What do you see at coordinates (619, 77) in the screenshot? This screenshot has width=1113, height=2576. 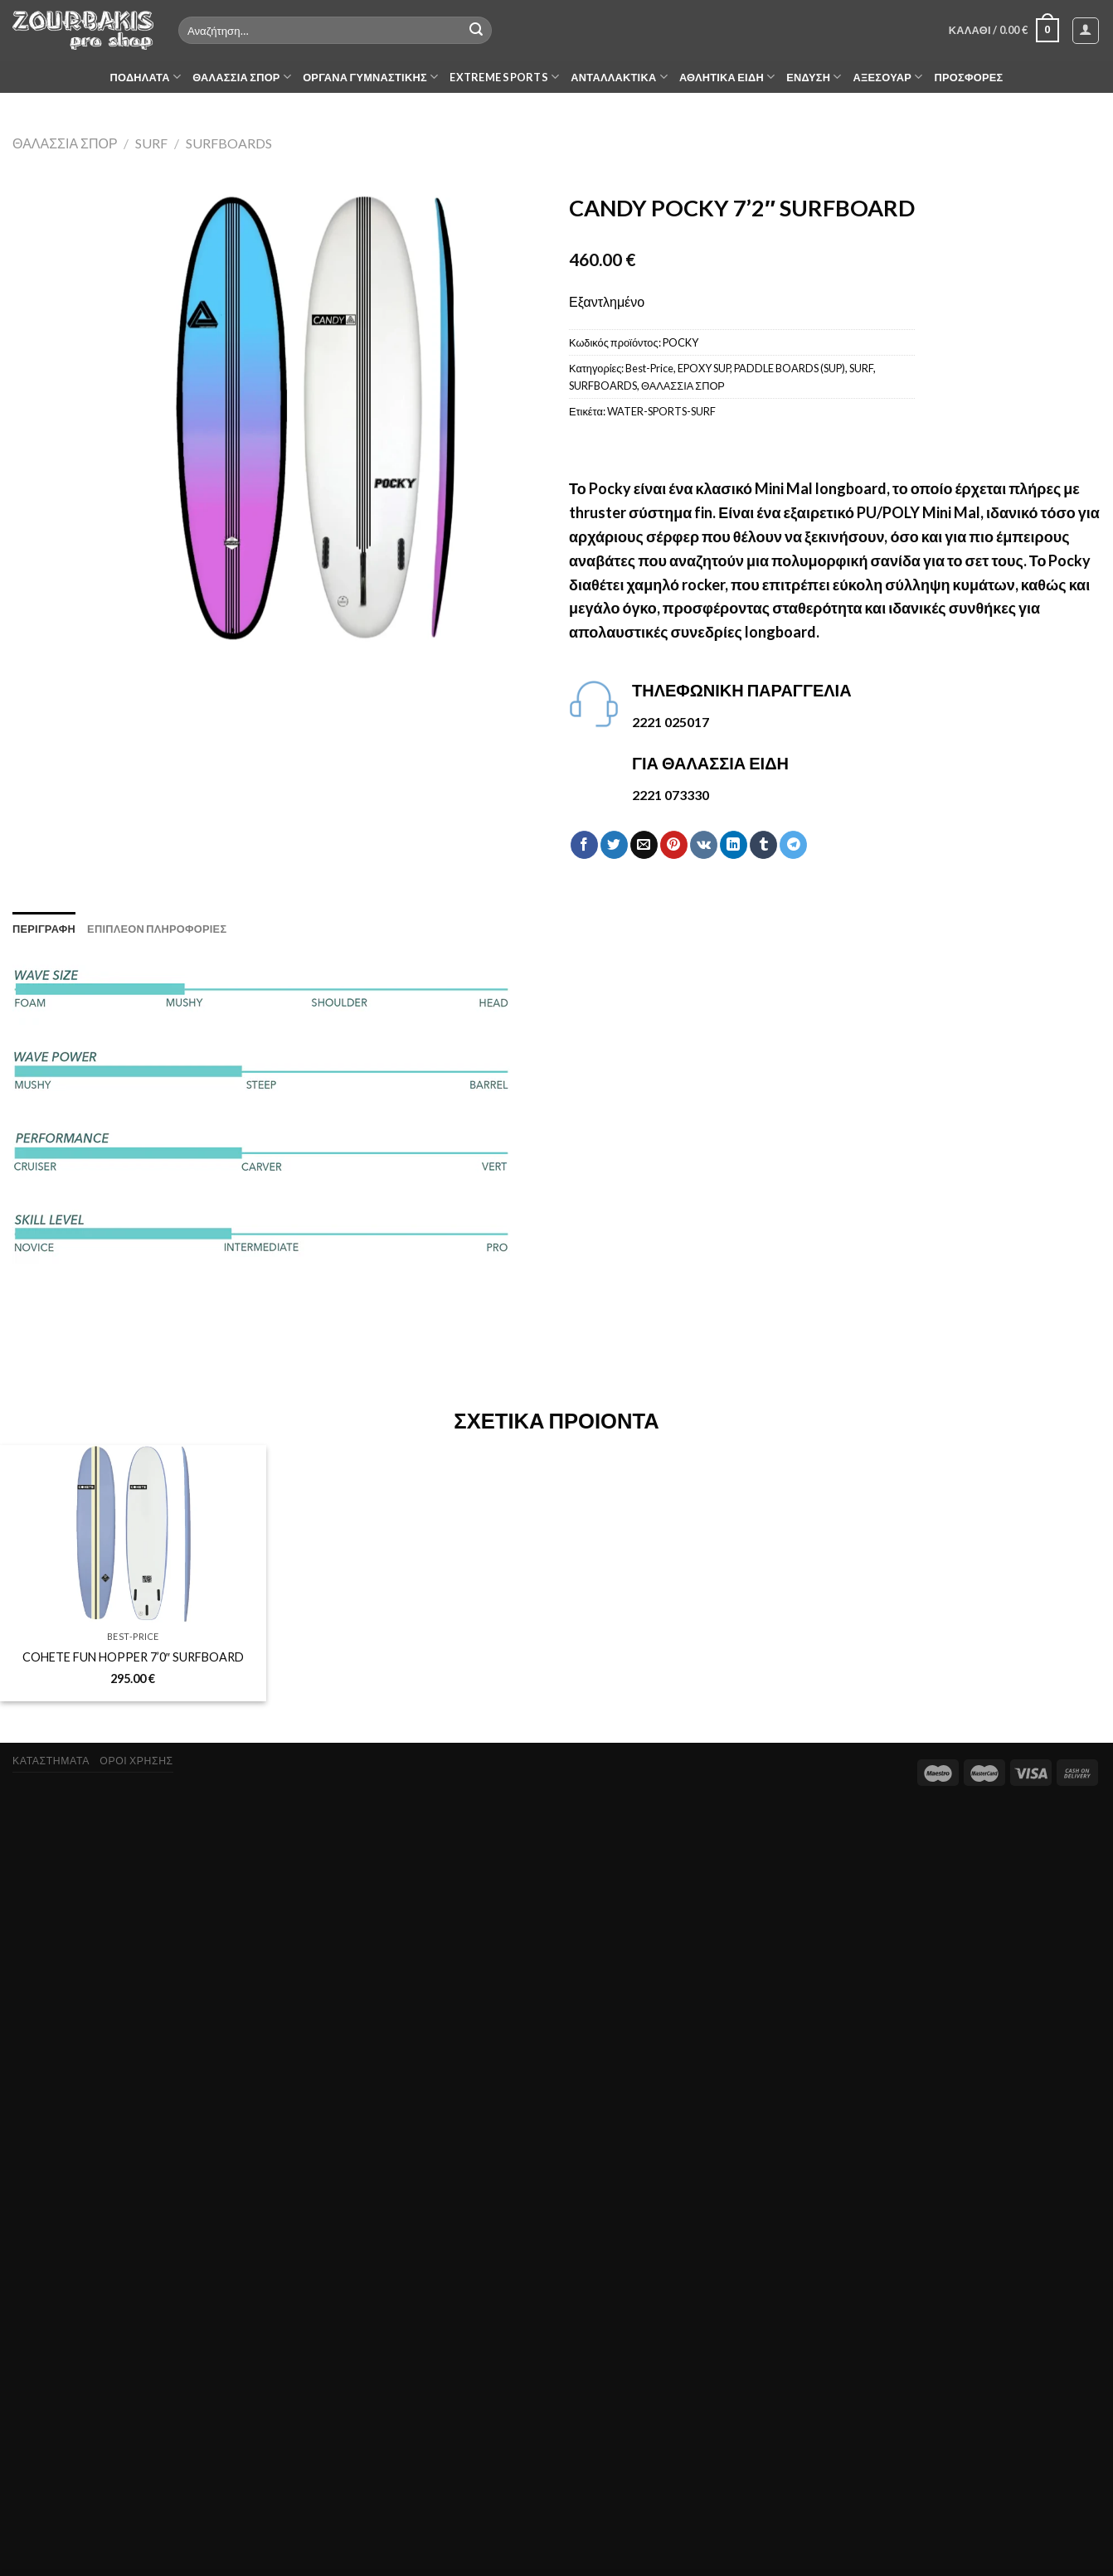 I see `ΑΝΤΑΛΛΑΚΤΙΚΑ` at bounding box center [619, 77].